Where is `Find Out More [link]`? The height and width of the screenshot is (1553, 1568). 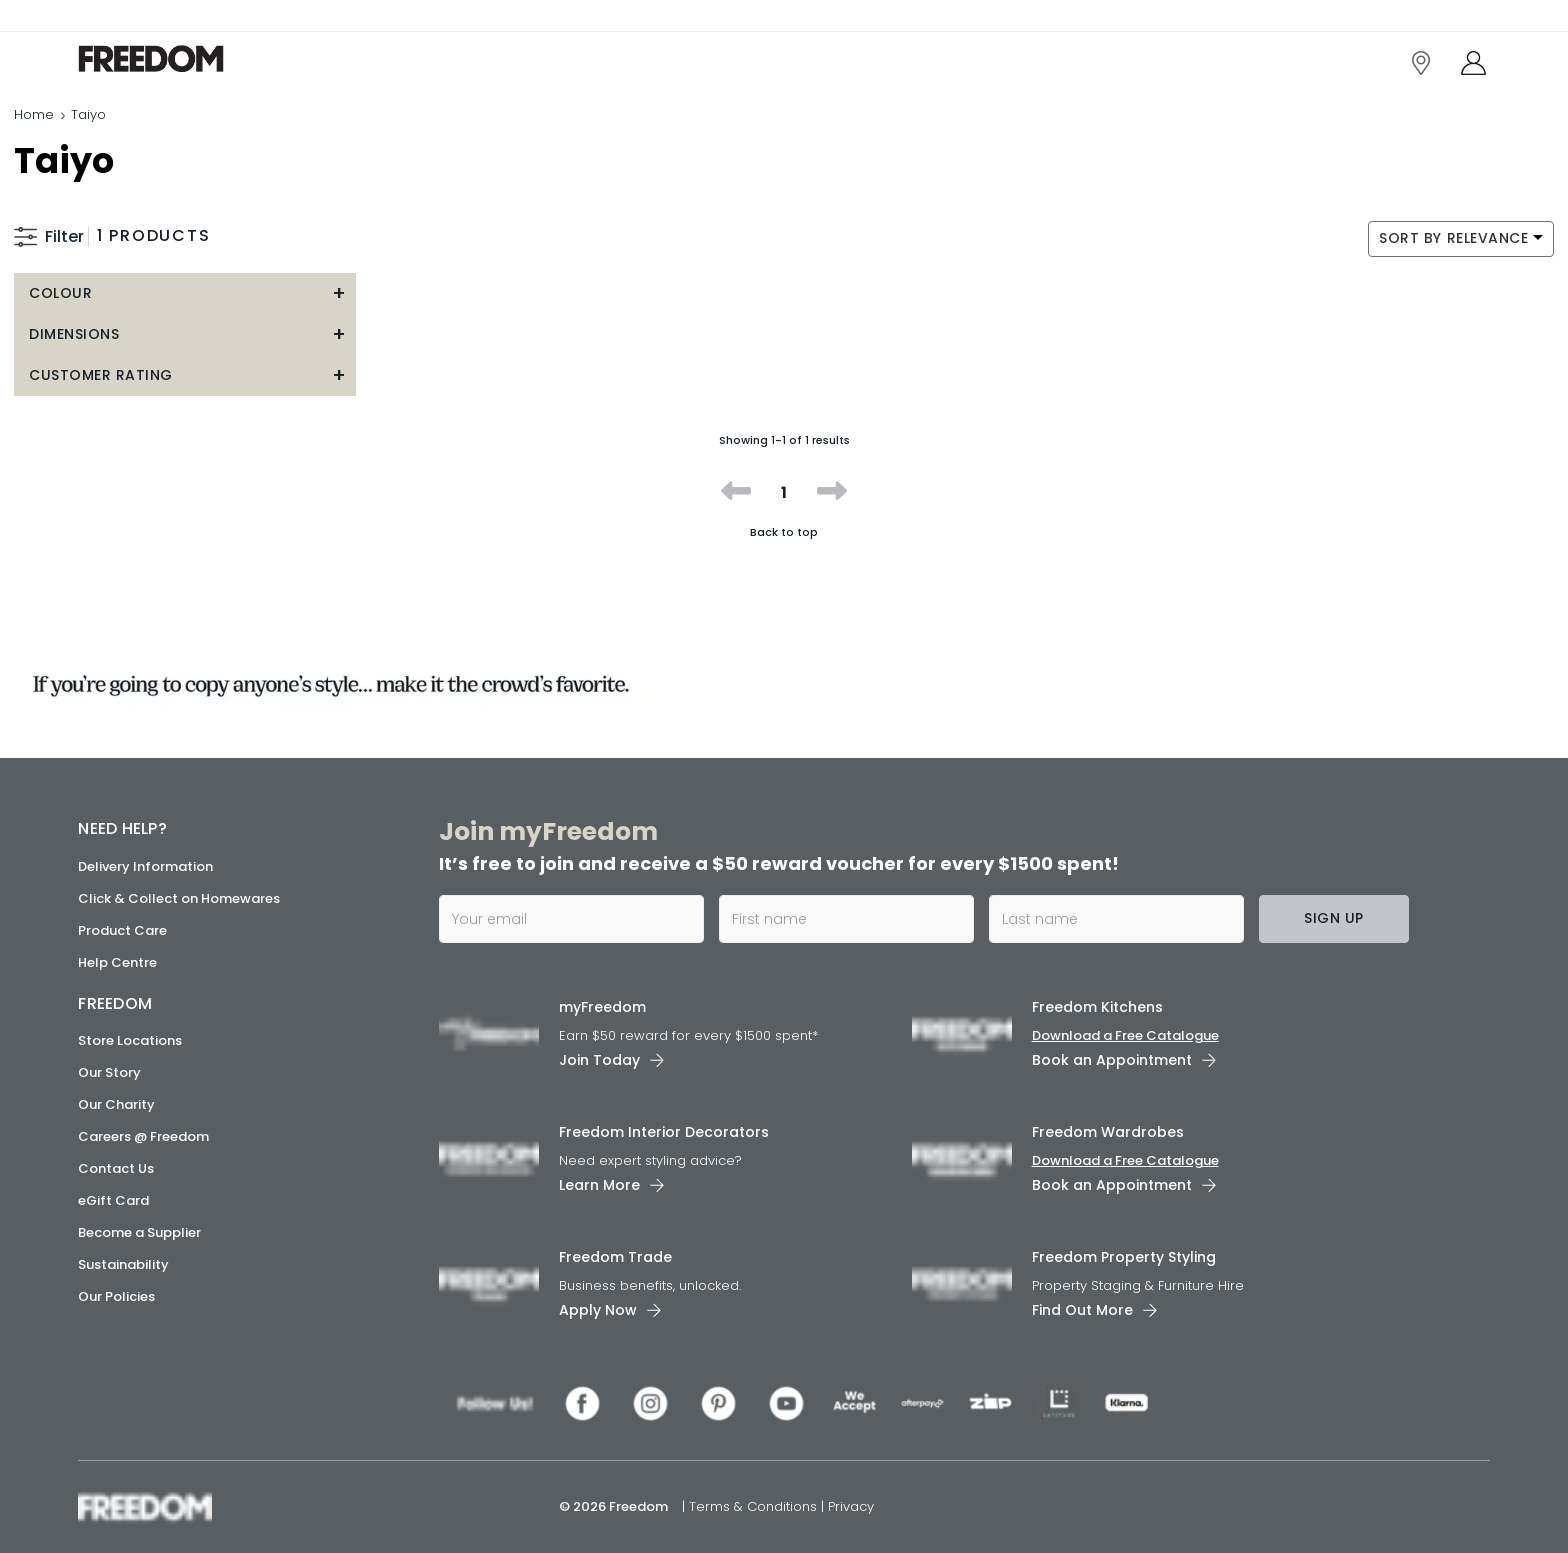
Find Out More [link] is located at coordinates (1082, 1310).